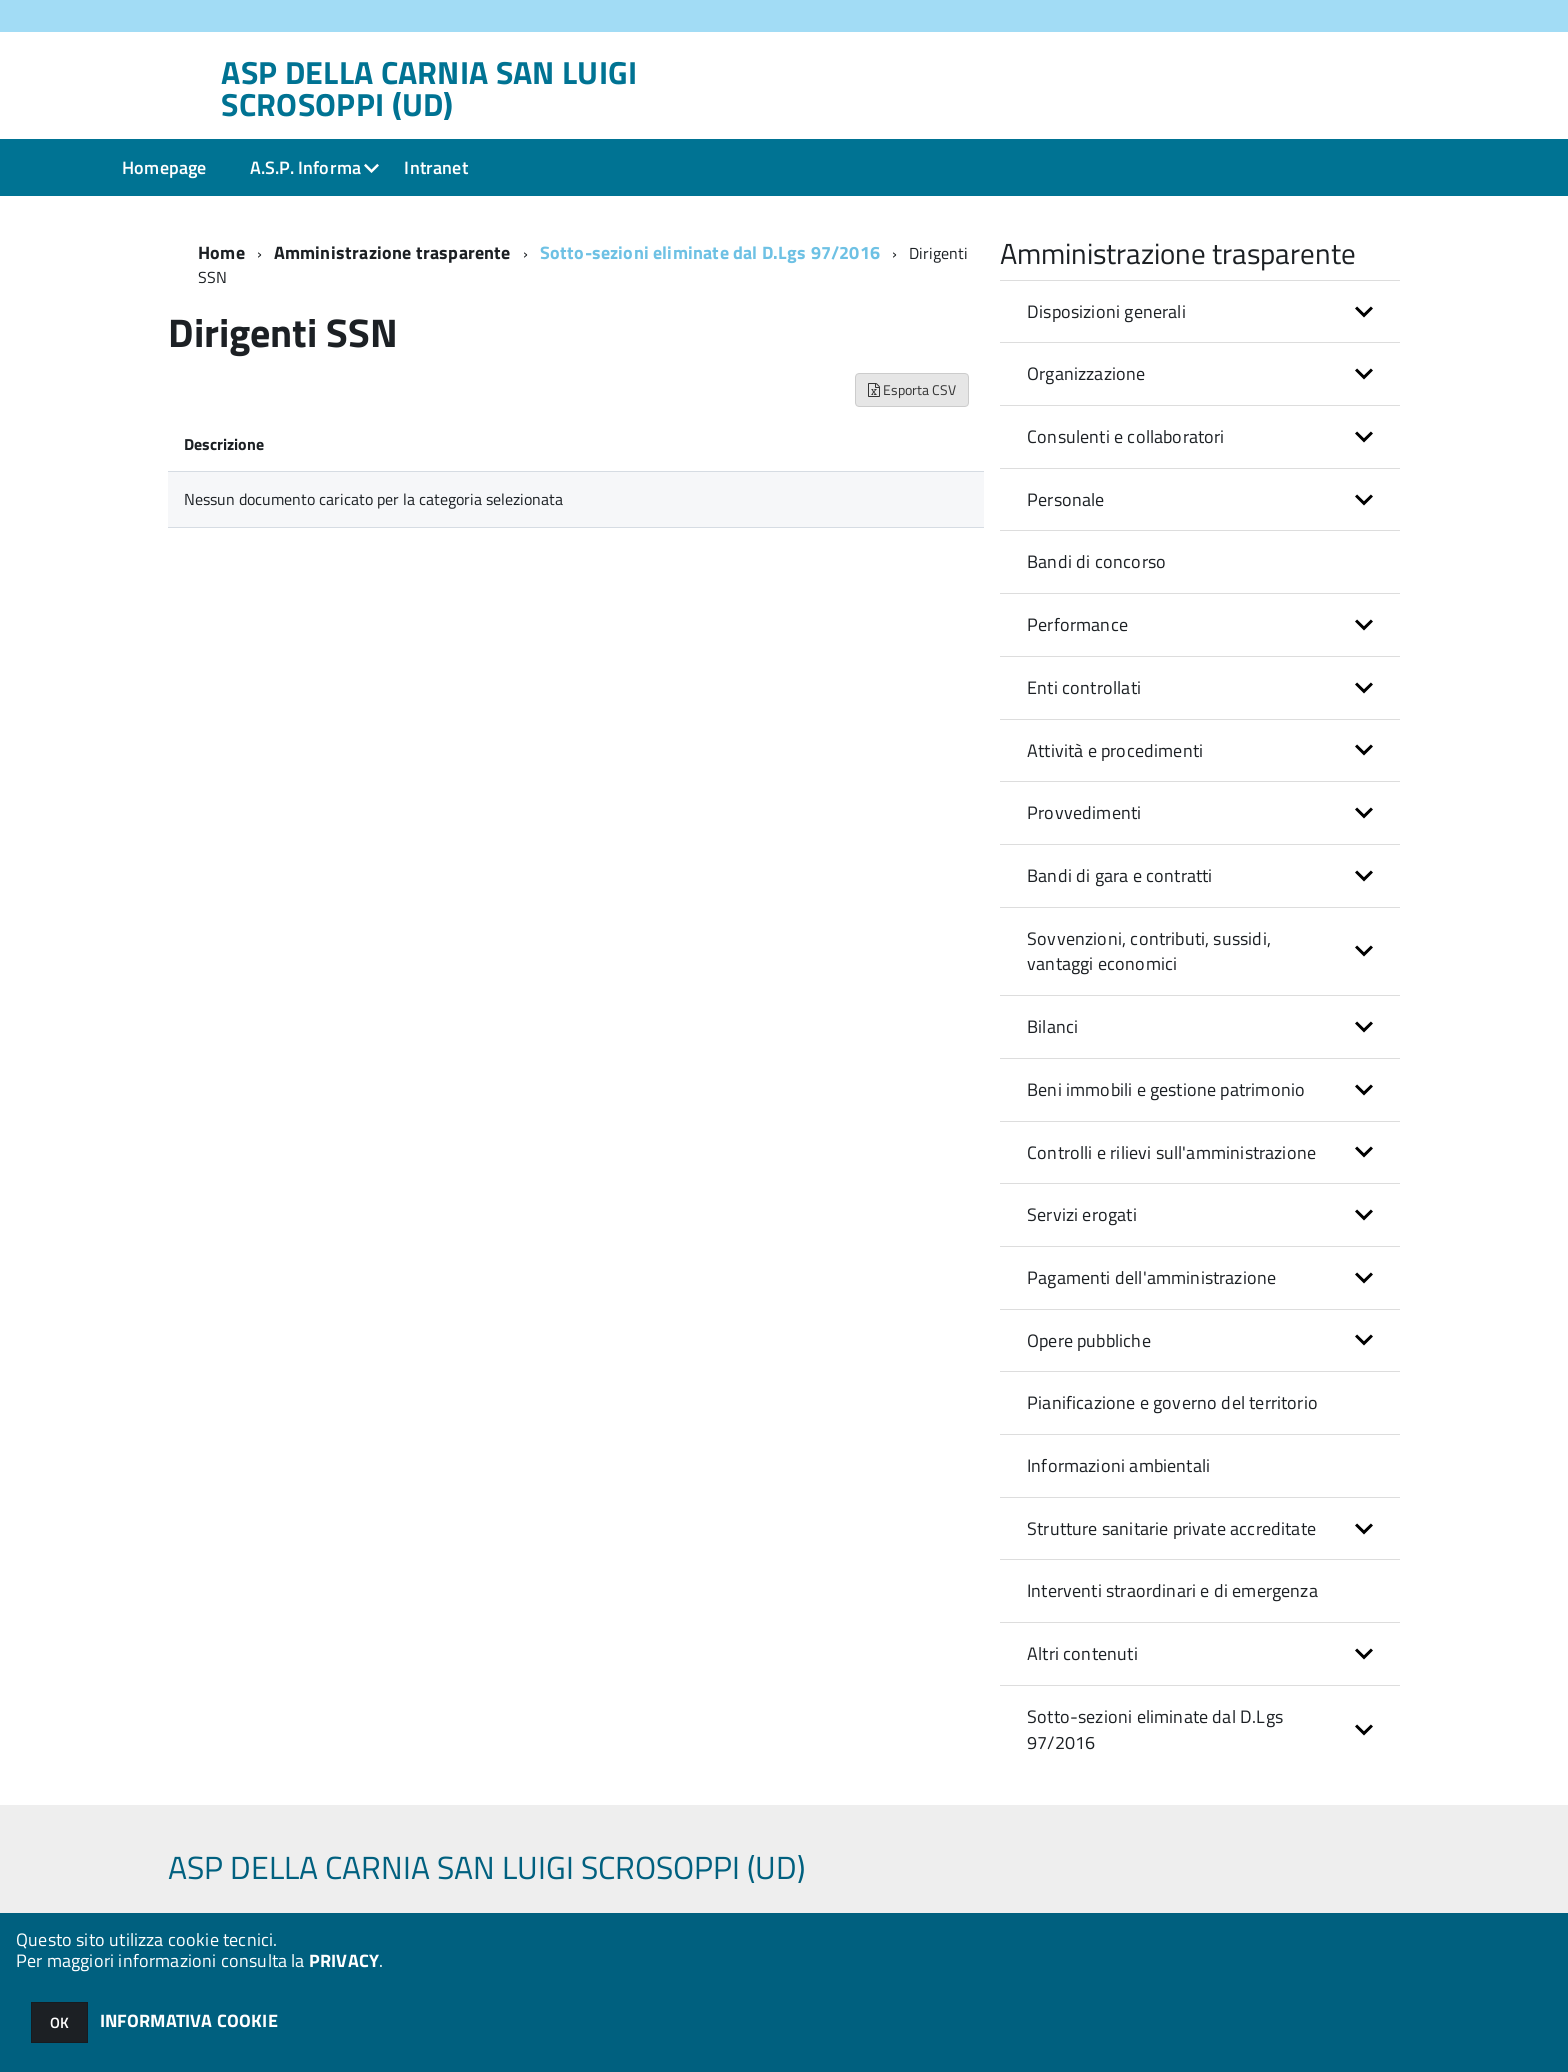  What do you see at coordinates (1155, 1729) in the screenshot?
I see `Sotto-sezioni eliminate dal D.Lgs 97/2016 [button]` at bounding box center [1155, 1729].